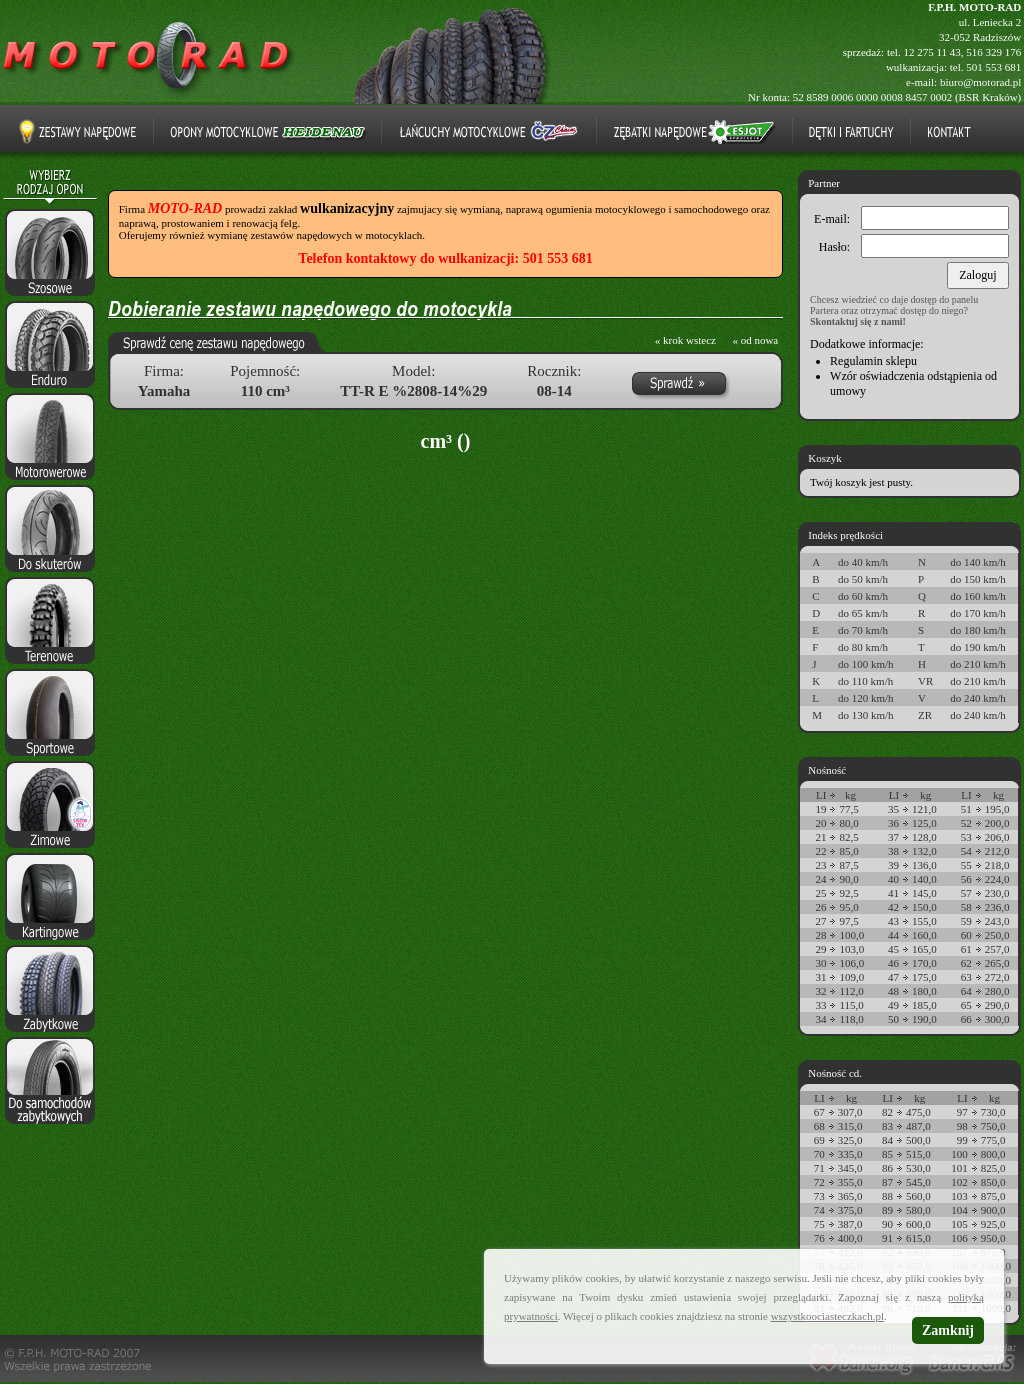  Describe the element at coordinates (755, 340) in the screenshot. I see `« od nowa` at that location.